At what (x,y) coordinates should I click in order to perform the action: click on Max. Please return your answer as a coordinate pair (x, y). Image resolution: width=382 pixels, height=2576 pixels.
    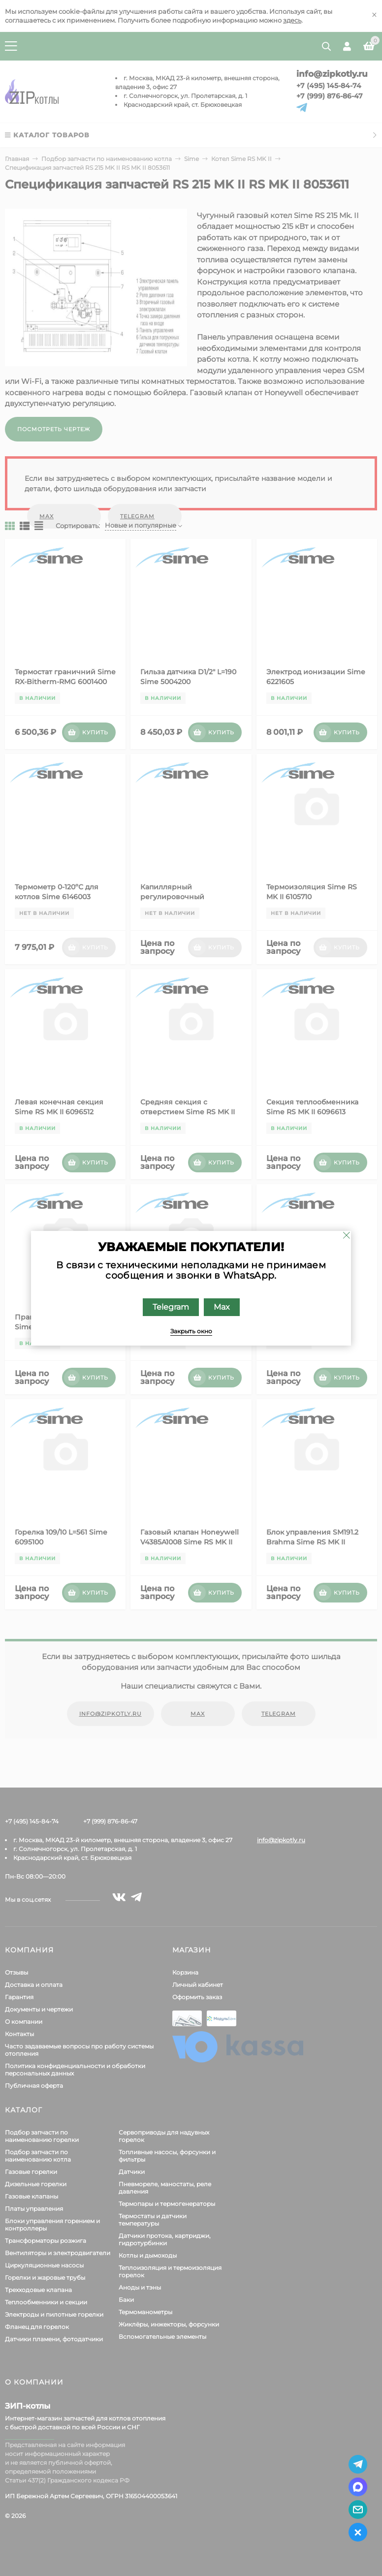
    Looking at the image, I should click on (222, 1307).